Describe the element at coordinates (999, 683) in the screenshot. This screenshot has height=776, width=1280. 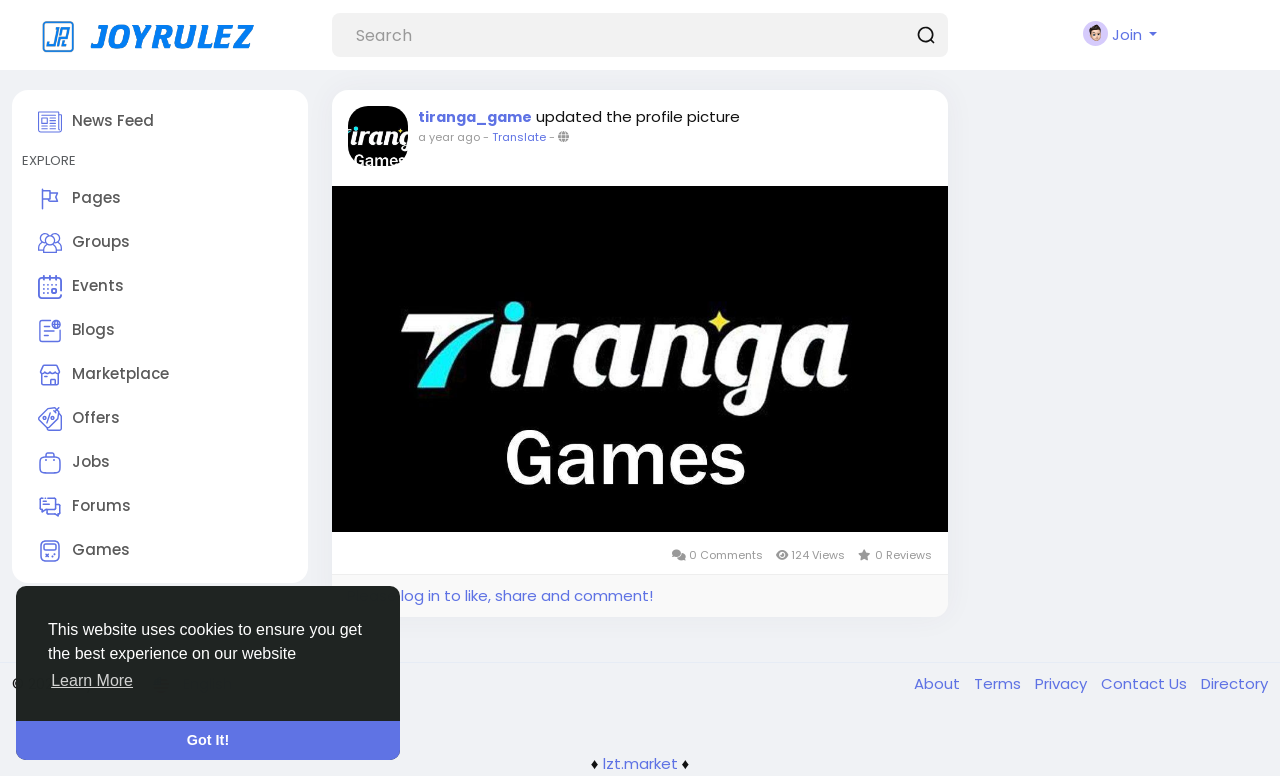
I see `Terms` at that location.